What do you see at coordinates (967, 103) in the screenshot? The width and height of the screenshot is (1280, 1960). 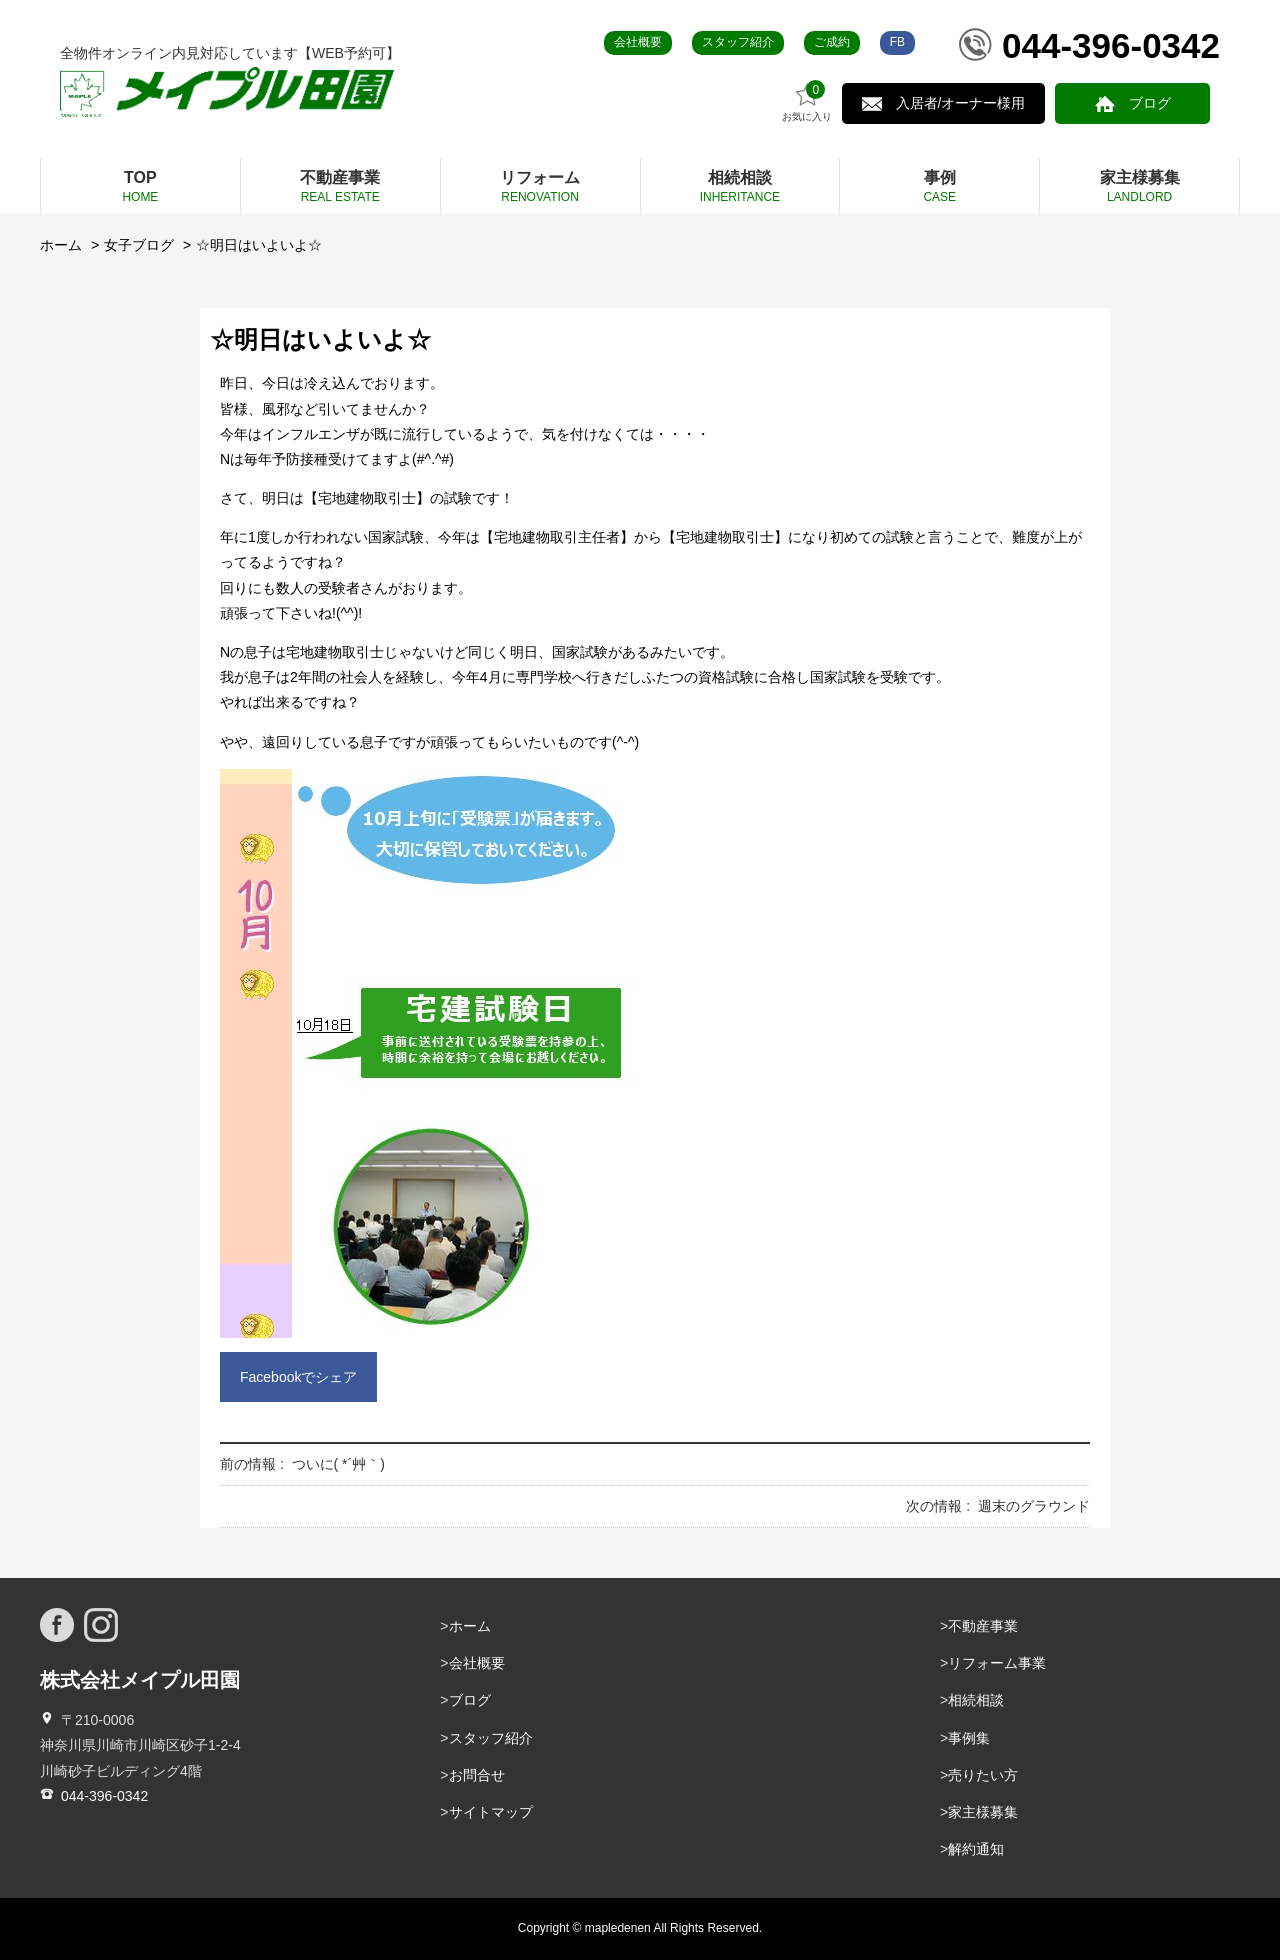 I see `入居者/オーナー様用` at bounding box center [967, 103].